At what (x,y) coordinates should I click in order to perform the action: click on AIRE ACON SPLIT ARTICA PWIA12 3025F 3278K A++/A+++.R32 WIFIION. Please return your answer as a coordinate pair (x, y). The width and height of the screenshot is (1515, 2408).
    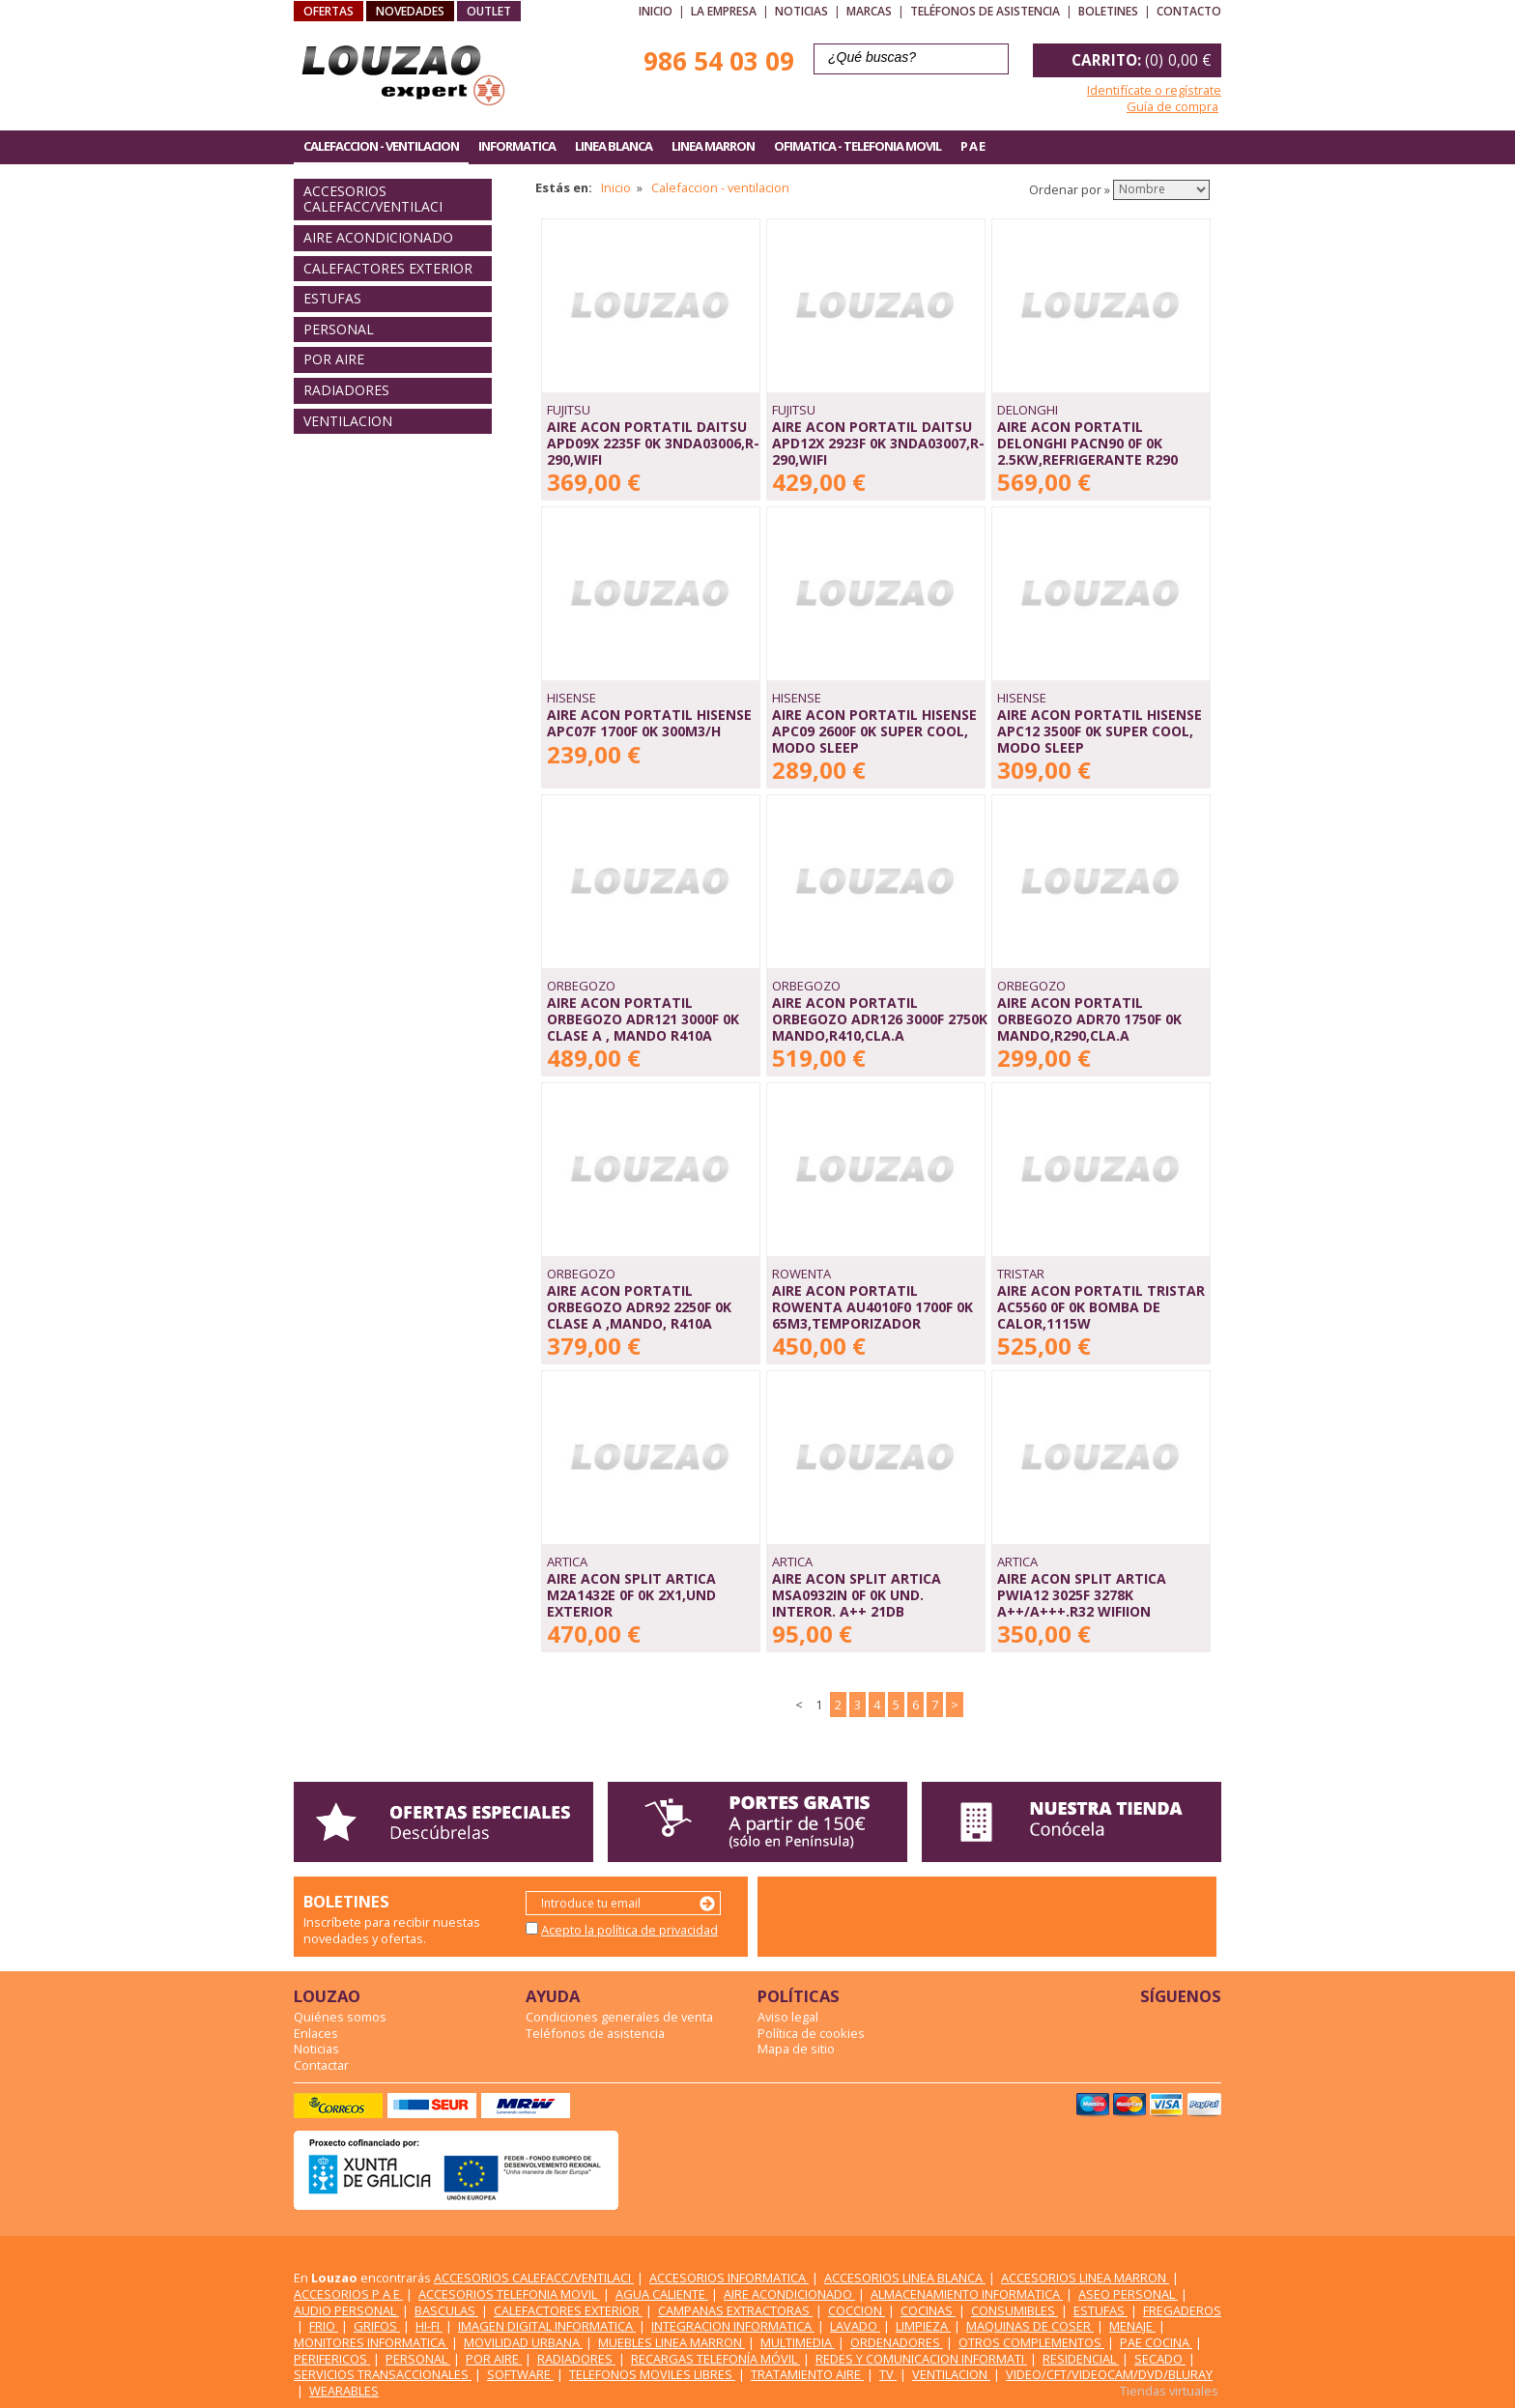
    Looking at the image, I should click on (1081, 1594).